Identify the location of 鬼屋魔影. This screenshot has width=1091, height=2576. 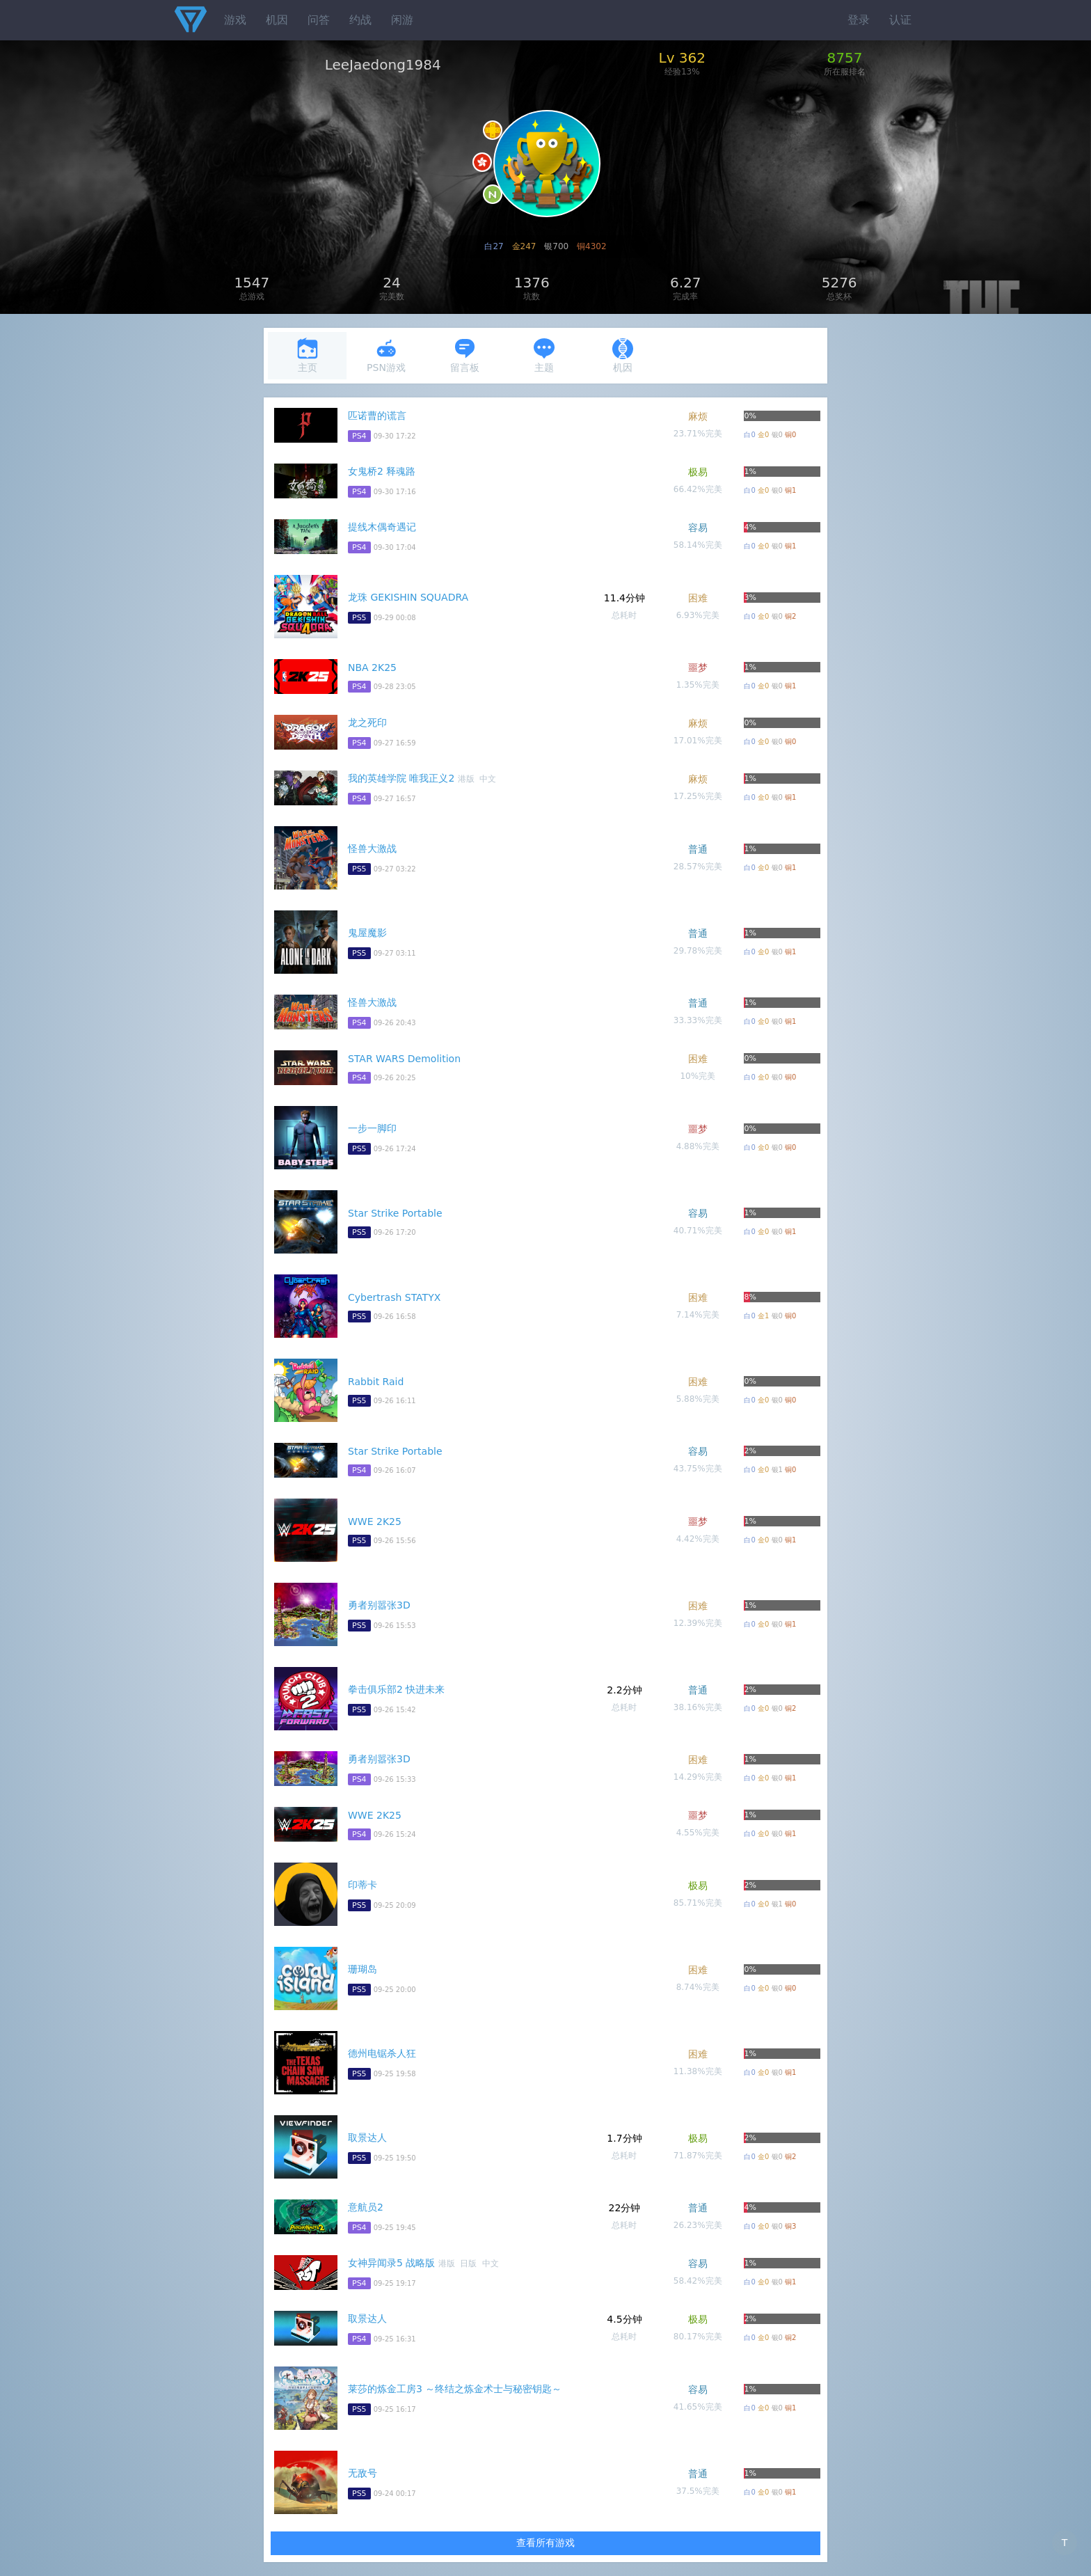
(367, 932).